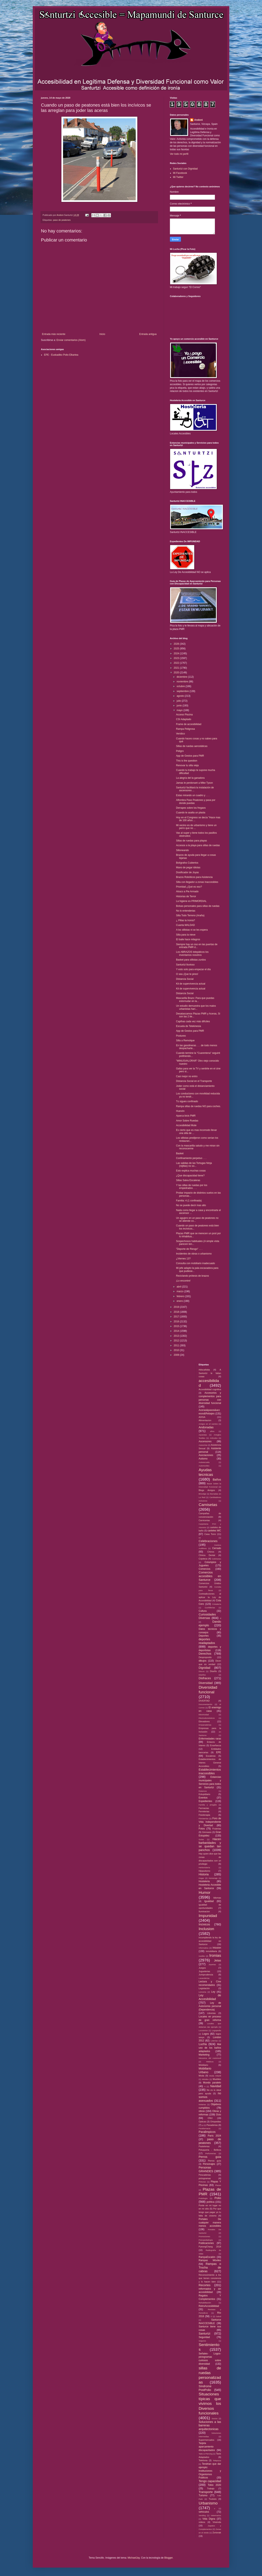 Image resolution: width=262 pixels, height=2576 pixels. Describe the element at coordinates (195, 1263) in the screenshot. I see `Consulta con mobiliario inadecuado` at that location.